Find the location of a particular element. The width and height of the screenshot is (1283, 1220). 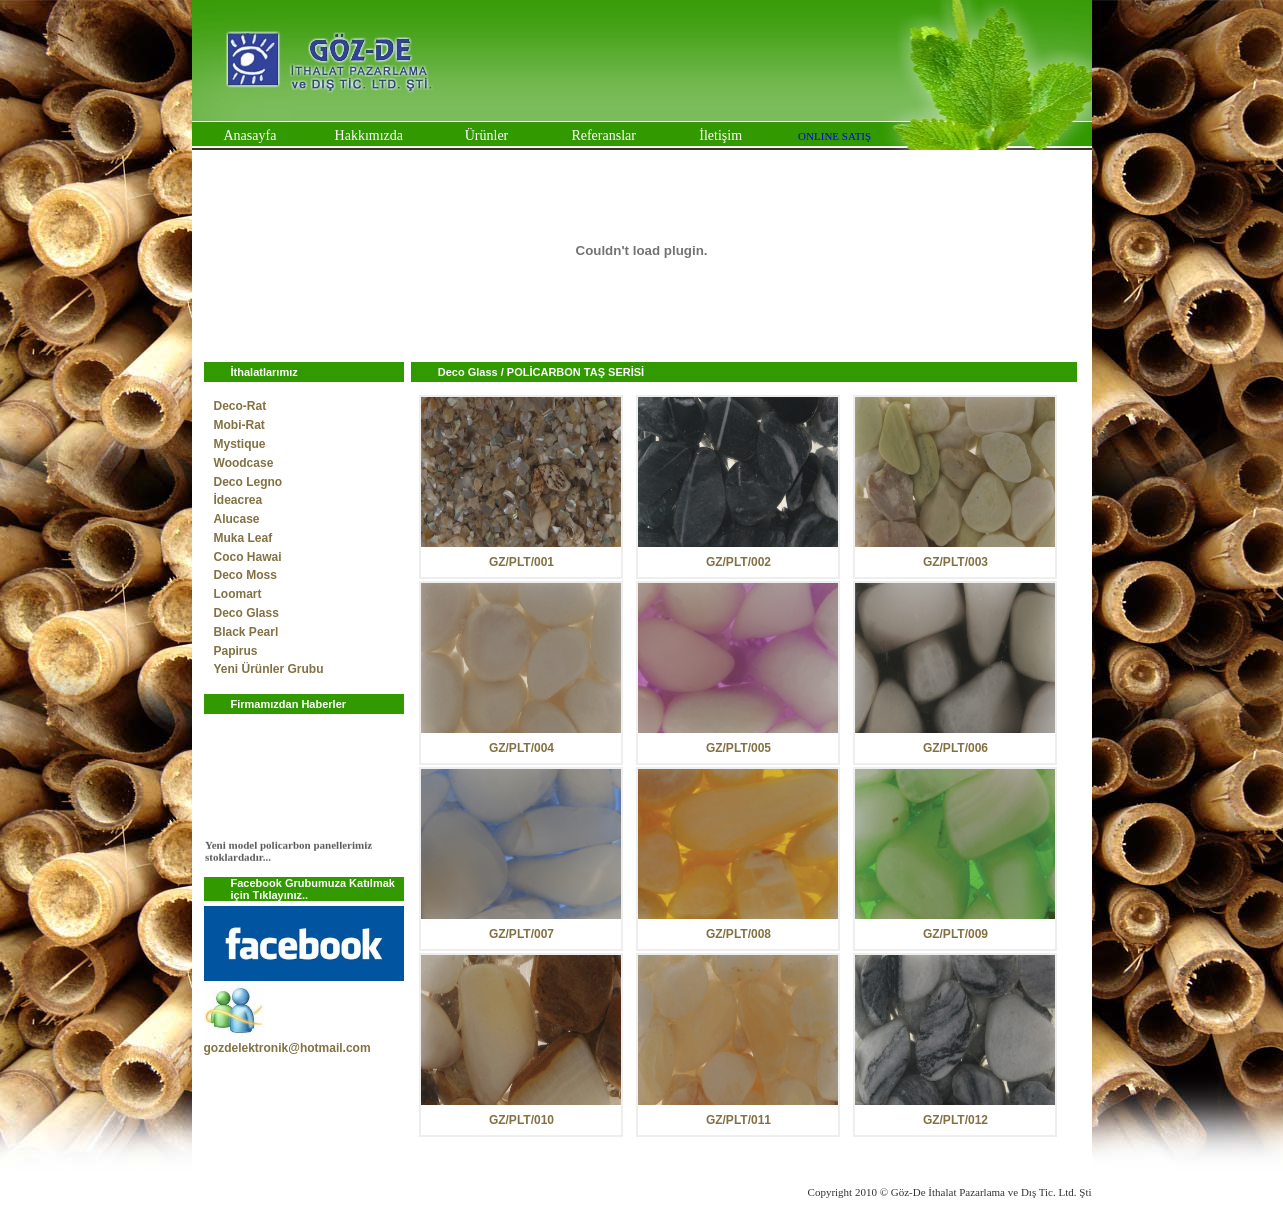

Deco-Rat is located at coordinates (240, 406).